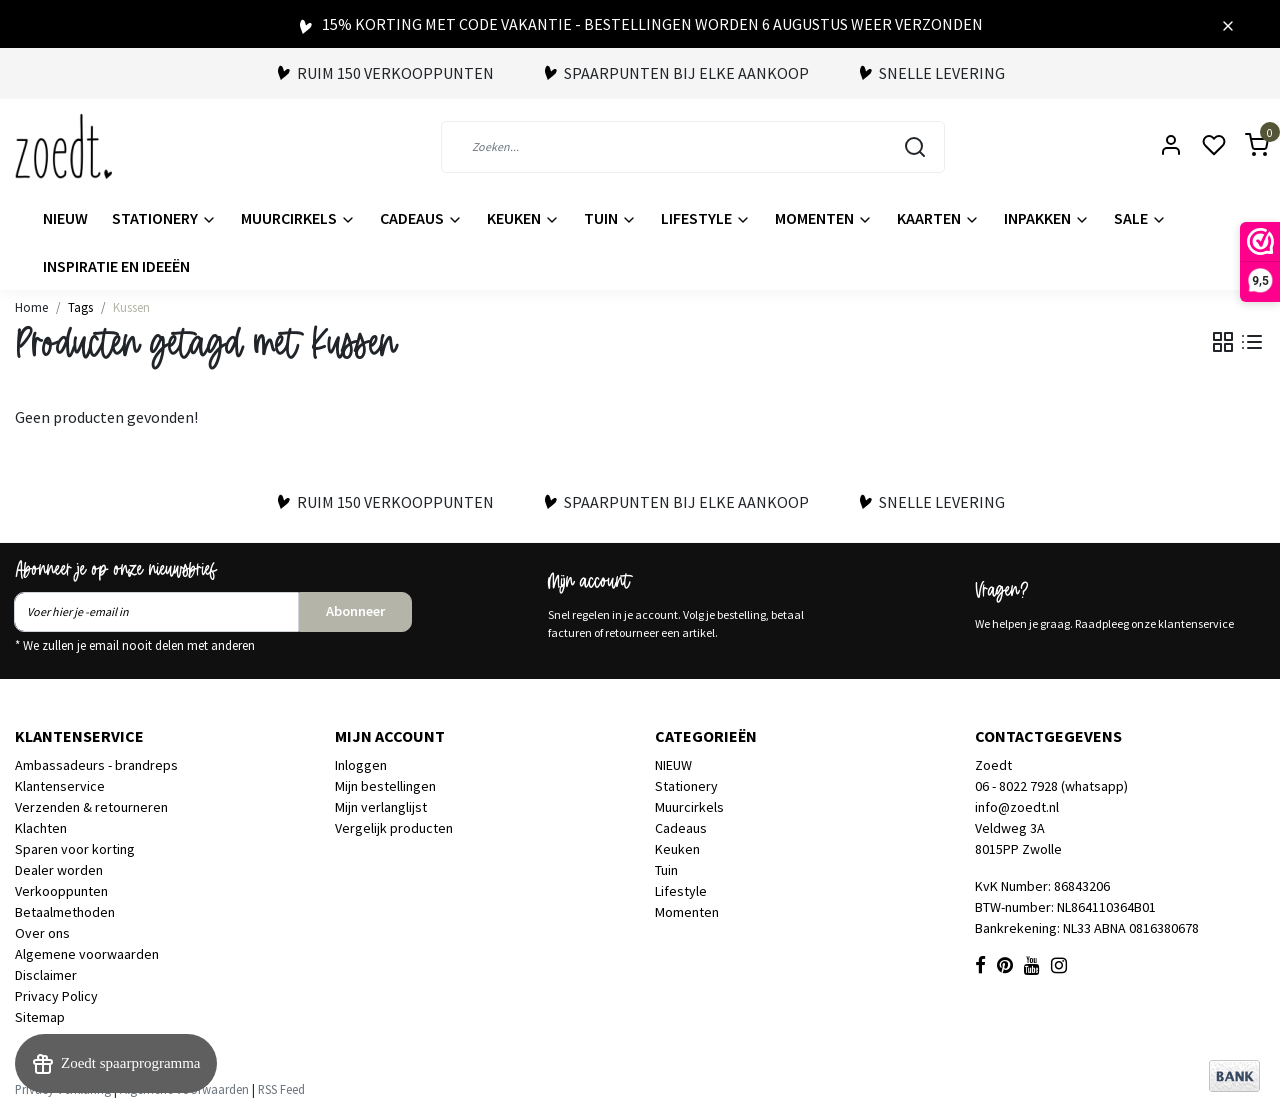 Image resolution: width=1280 pixels, height=1108 pixels. I want to click on Kaarten, so click(938, 218).